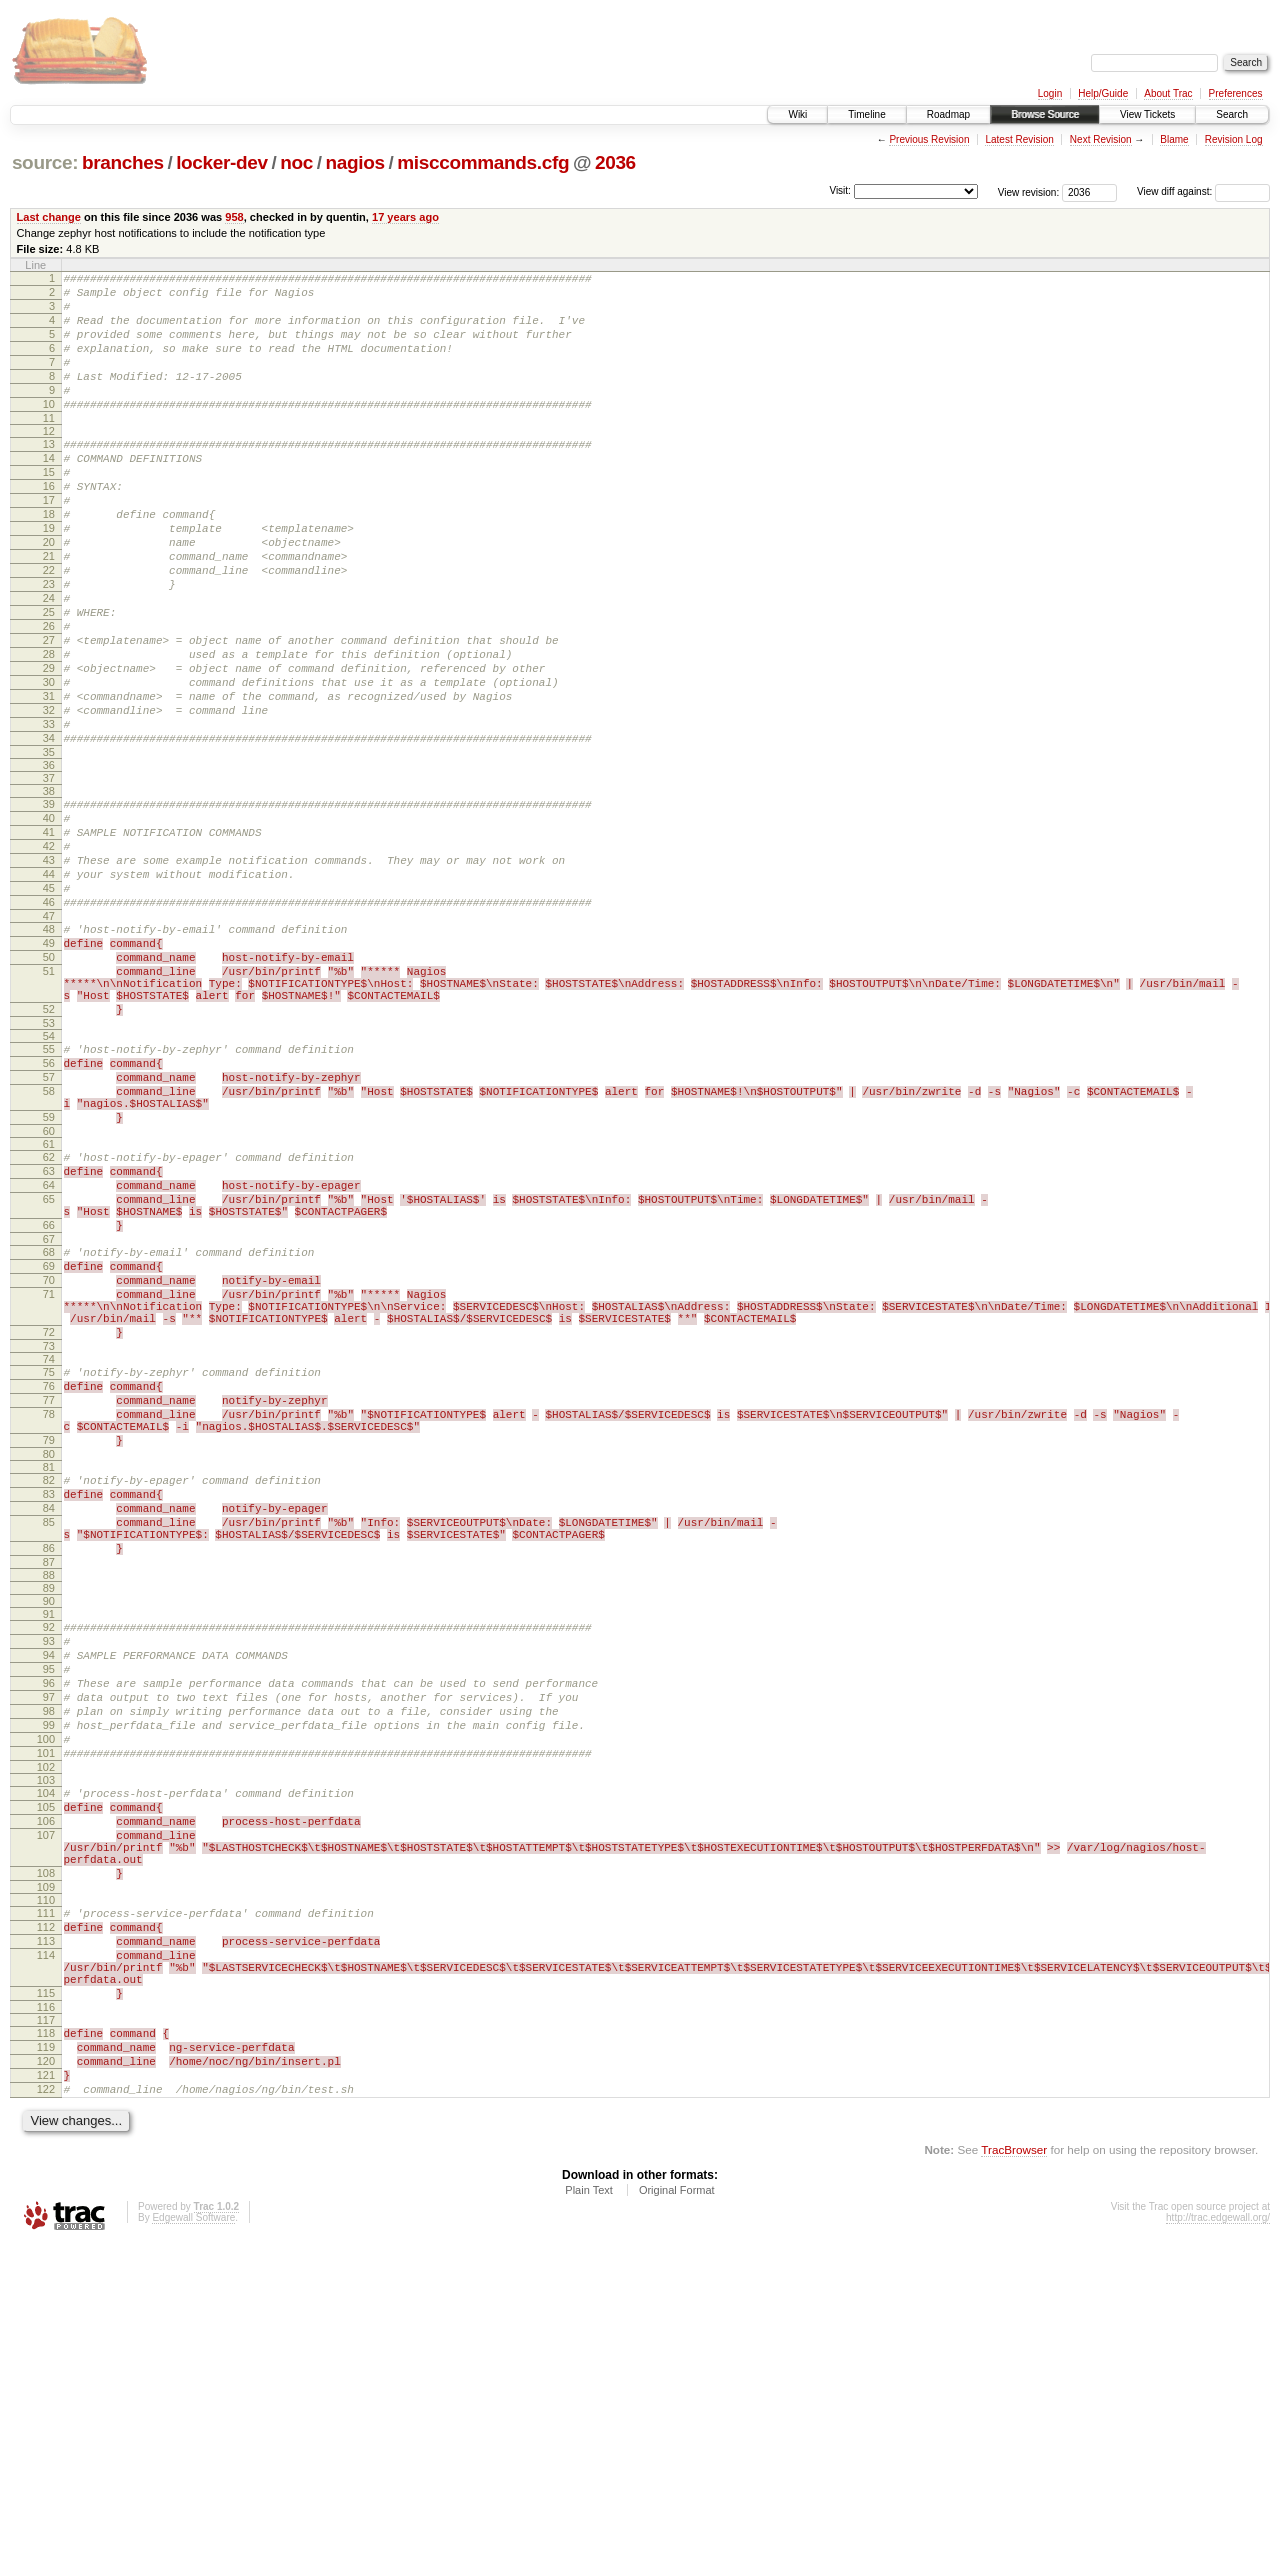  What do you see at coordinates (46, 2326) in the screenshot?
I see `117` at bounding box center [46, 2326].